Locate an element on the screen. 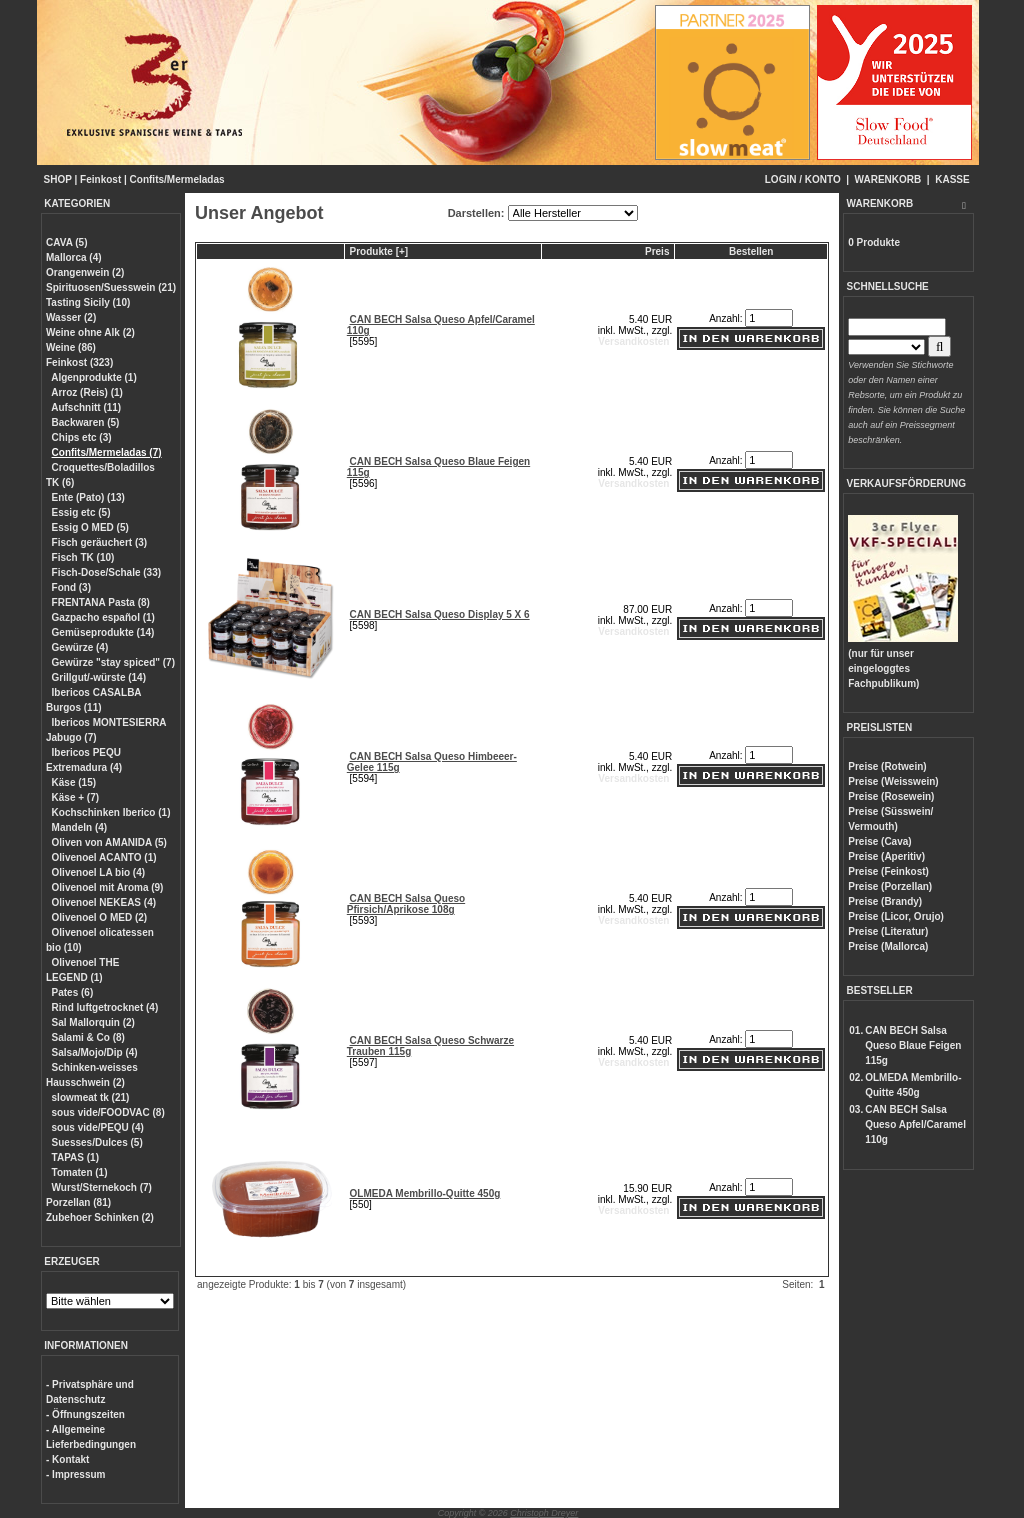 This screenshot has width=1024, height=1518. Weine ohne Alk (2) is located at coordinates (90, 332).